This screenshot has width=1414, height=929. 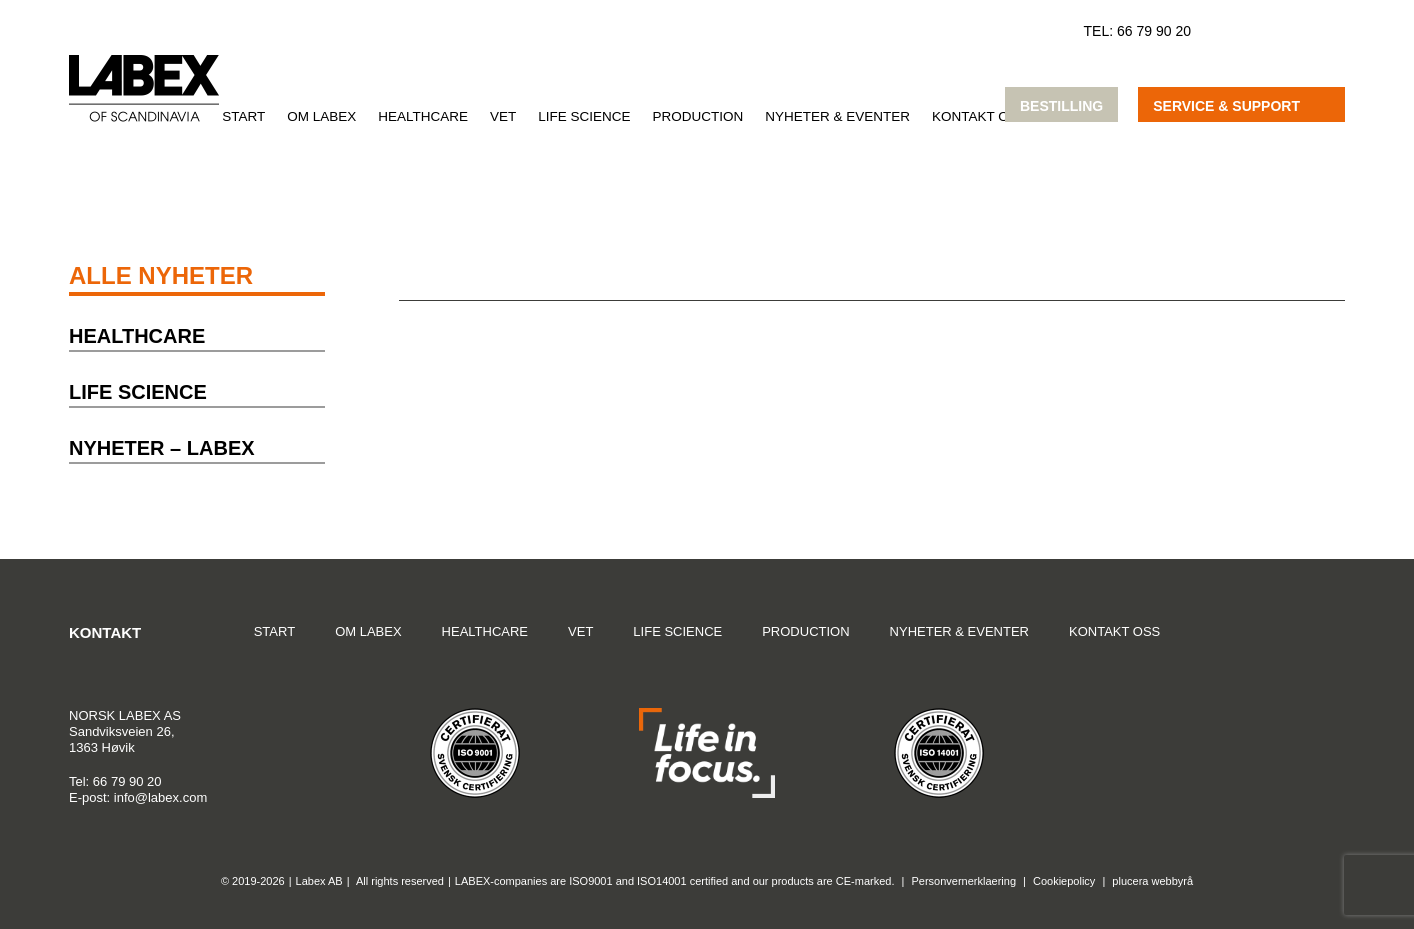 I want to click on Sandviksveien 26,1363 Høvik, so click(x=125, y=731).